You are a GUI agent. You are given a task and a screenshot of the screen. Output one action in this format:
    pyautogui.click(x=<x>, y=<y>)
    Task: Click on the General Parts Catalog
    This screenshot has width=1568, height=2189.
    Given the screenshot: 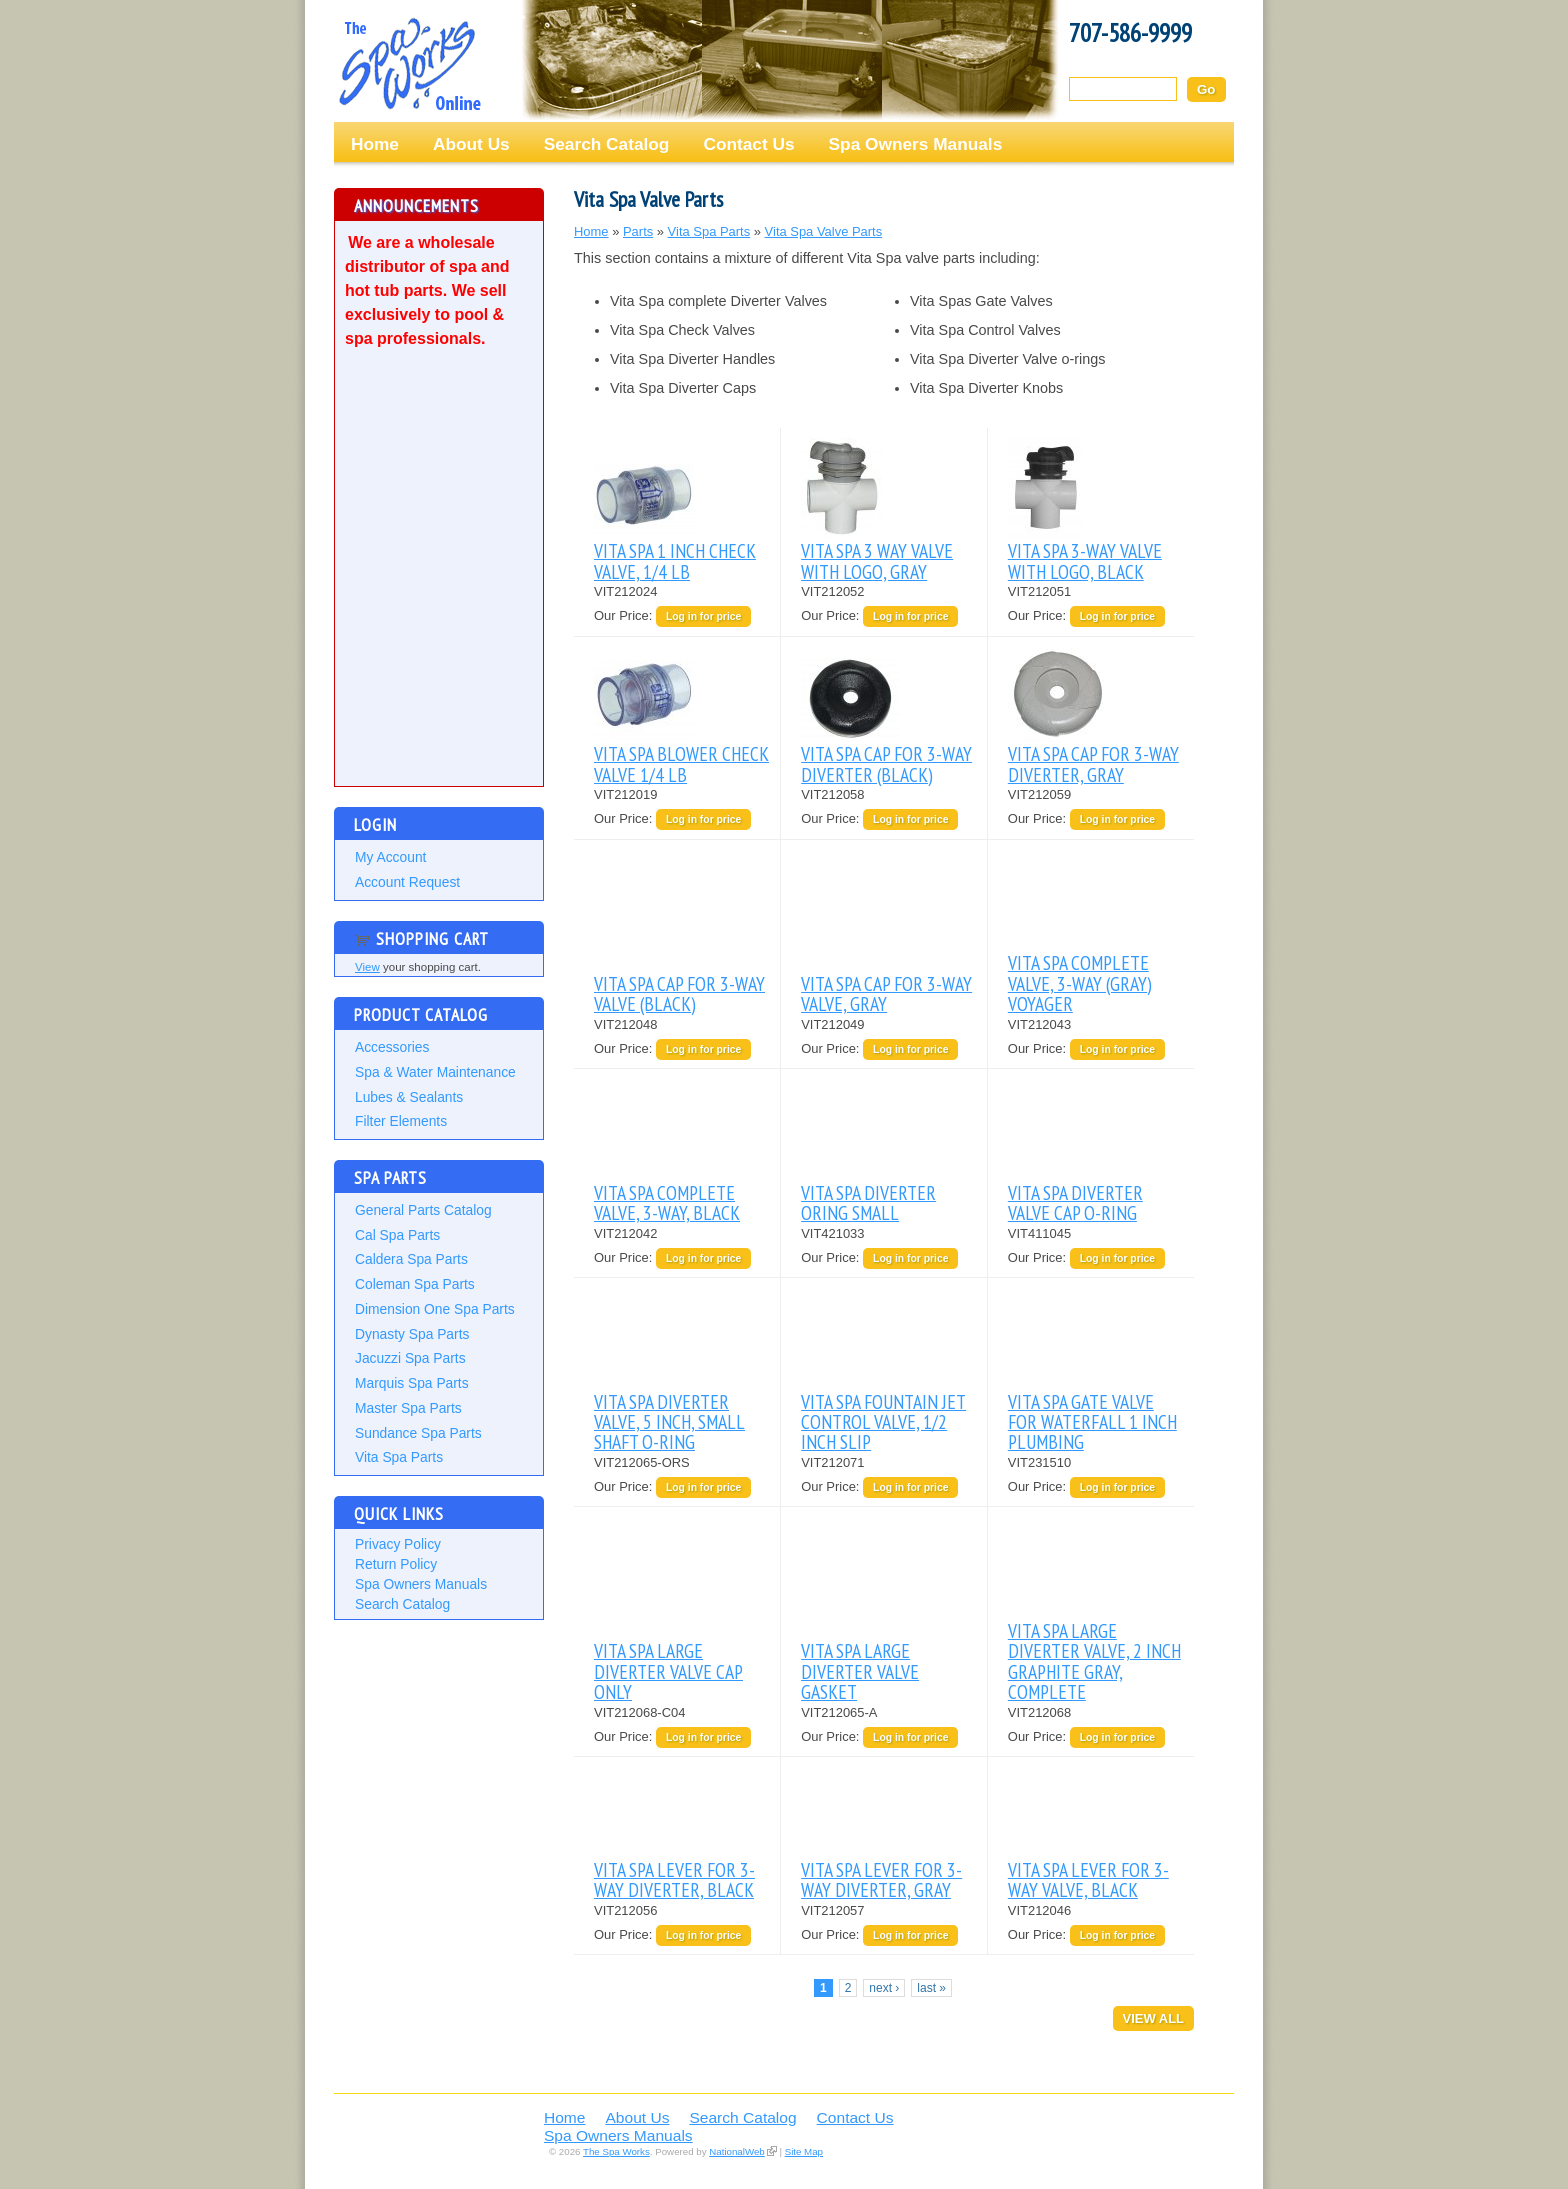 What is the action you would take?
    pyautogui.click(x=423, y=1210)
    